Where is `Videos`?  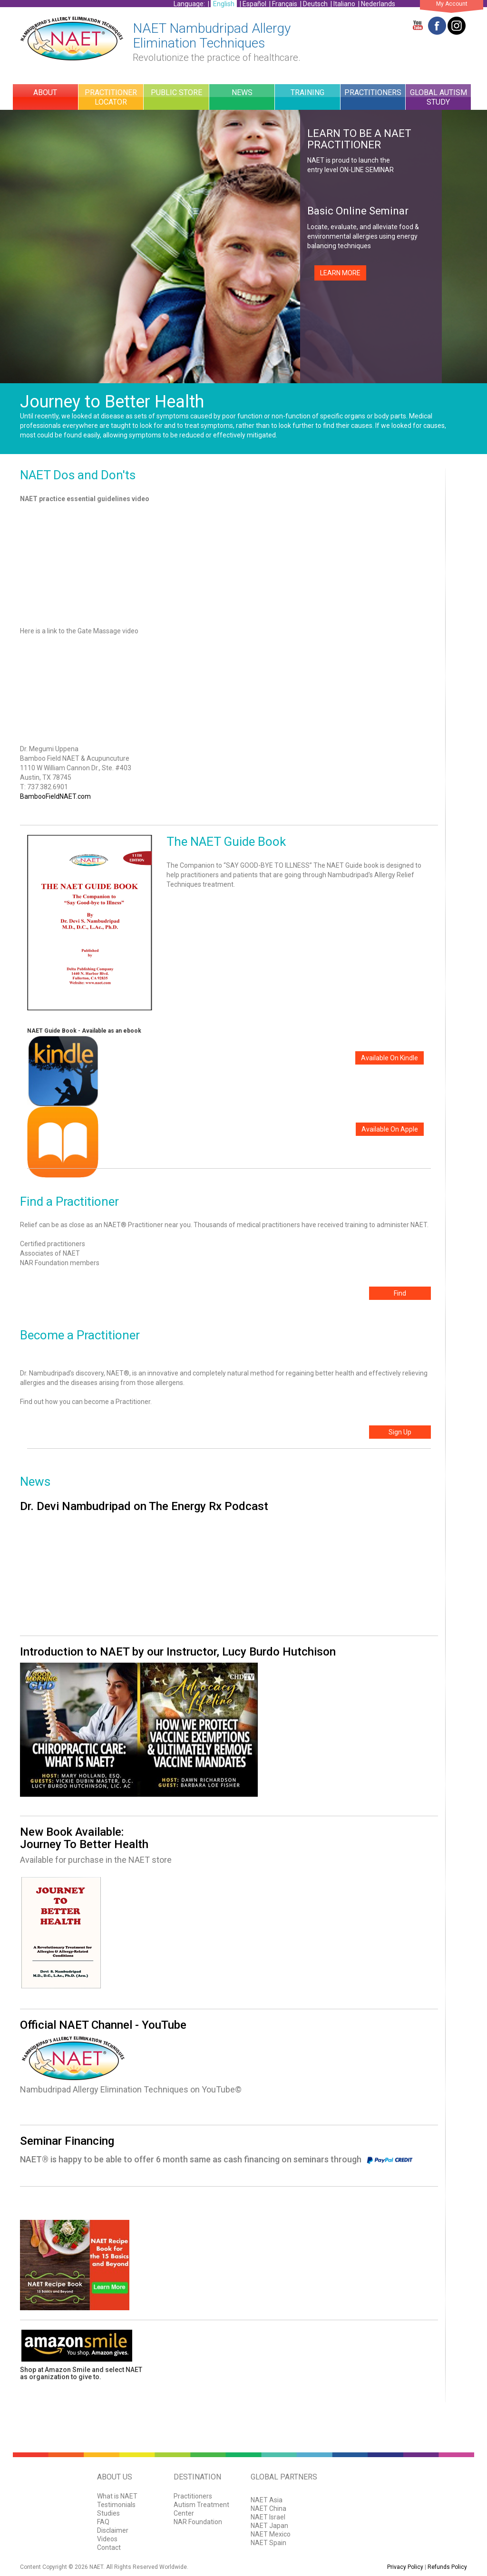
Videos is located at coordinates (107, 2539).